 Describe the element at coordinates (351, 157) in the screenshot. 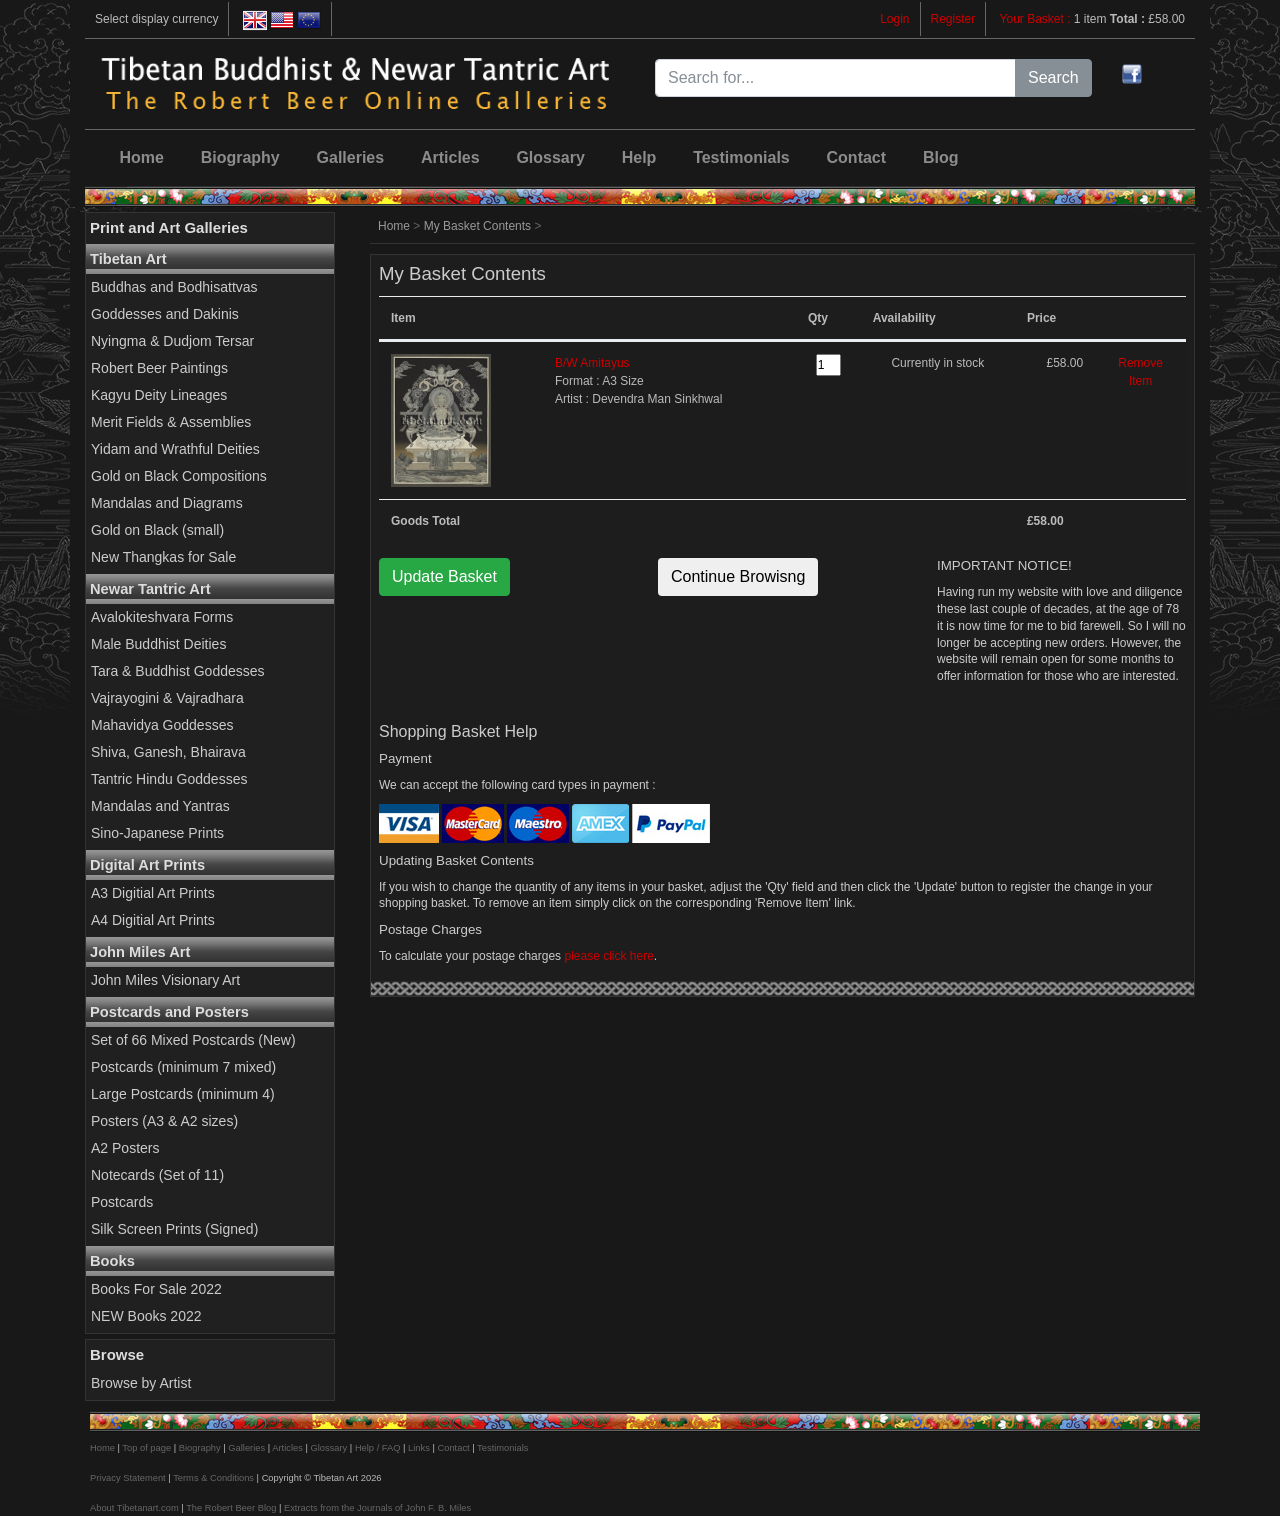

I see `Galleries` at that location.